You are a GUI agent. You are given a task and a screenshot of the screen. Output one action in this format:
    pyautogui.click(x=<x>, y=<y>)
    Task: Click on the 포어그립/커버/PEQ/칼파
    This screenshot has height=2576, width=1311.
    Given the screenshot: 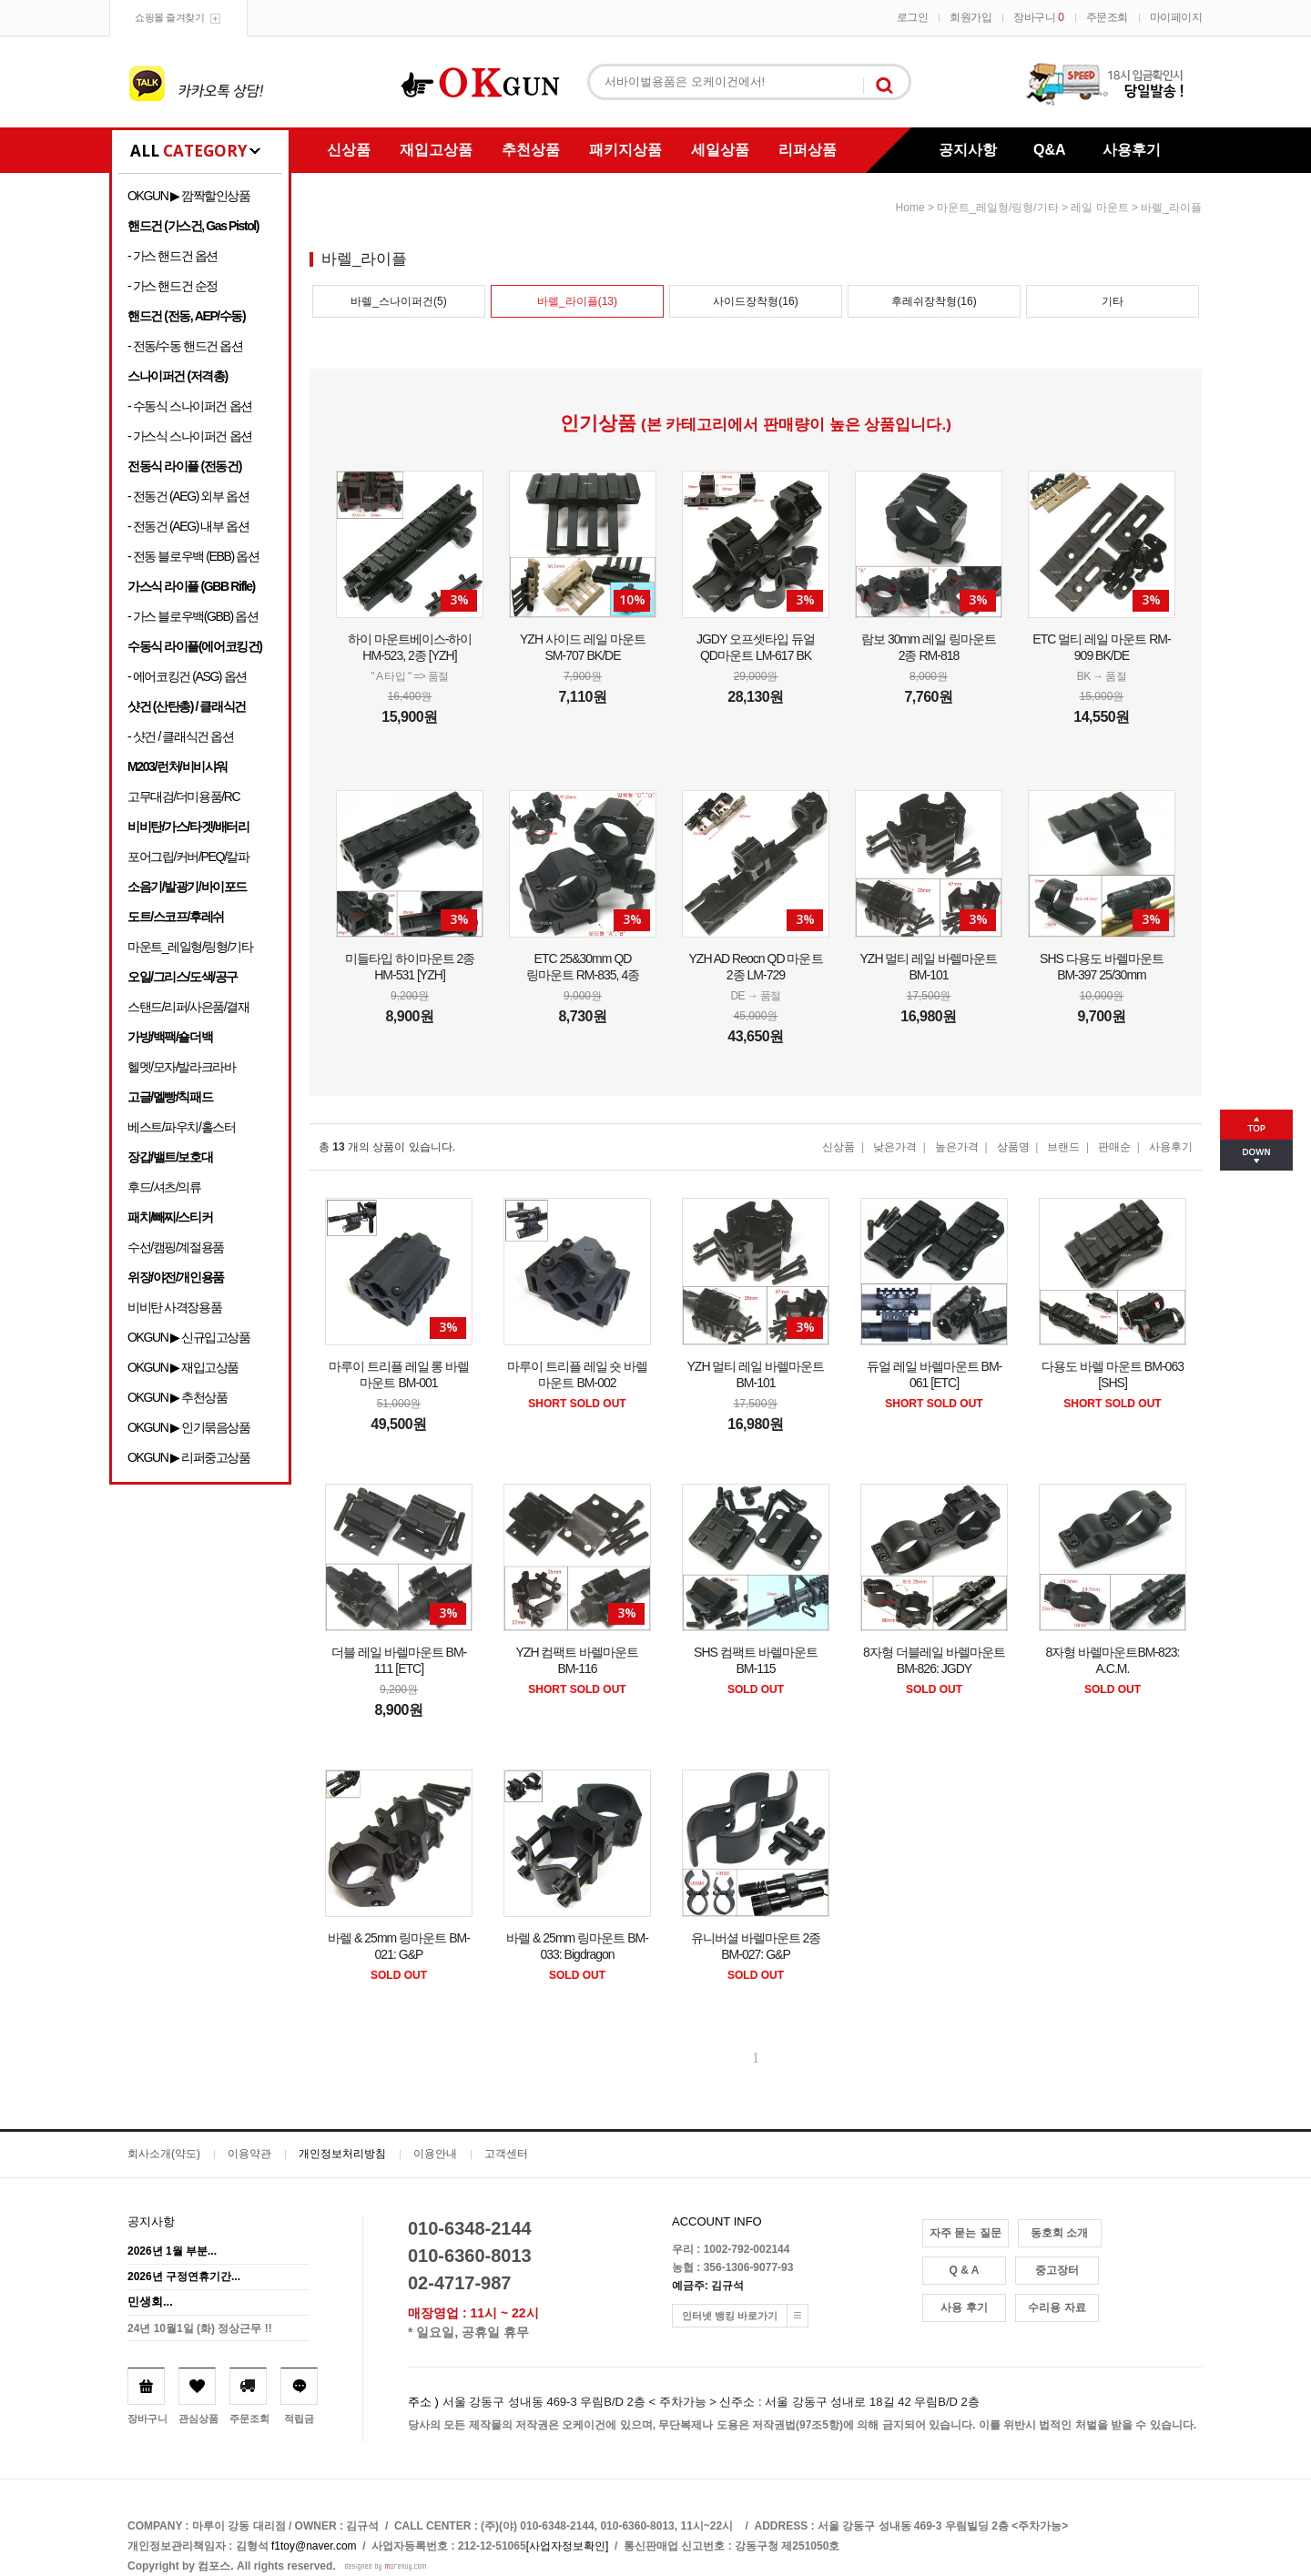 What is the action you would take?
    pyautogui.click(x=188, y=856)
    